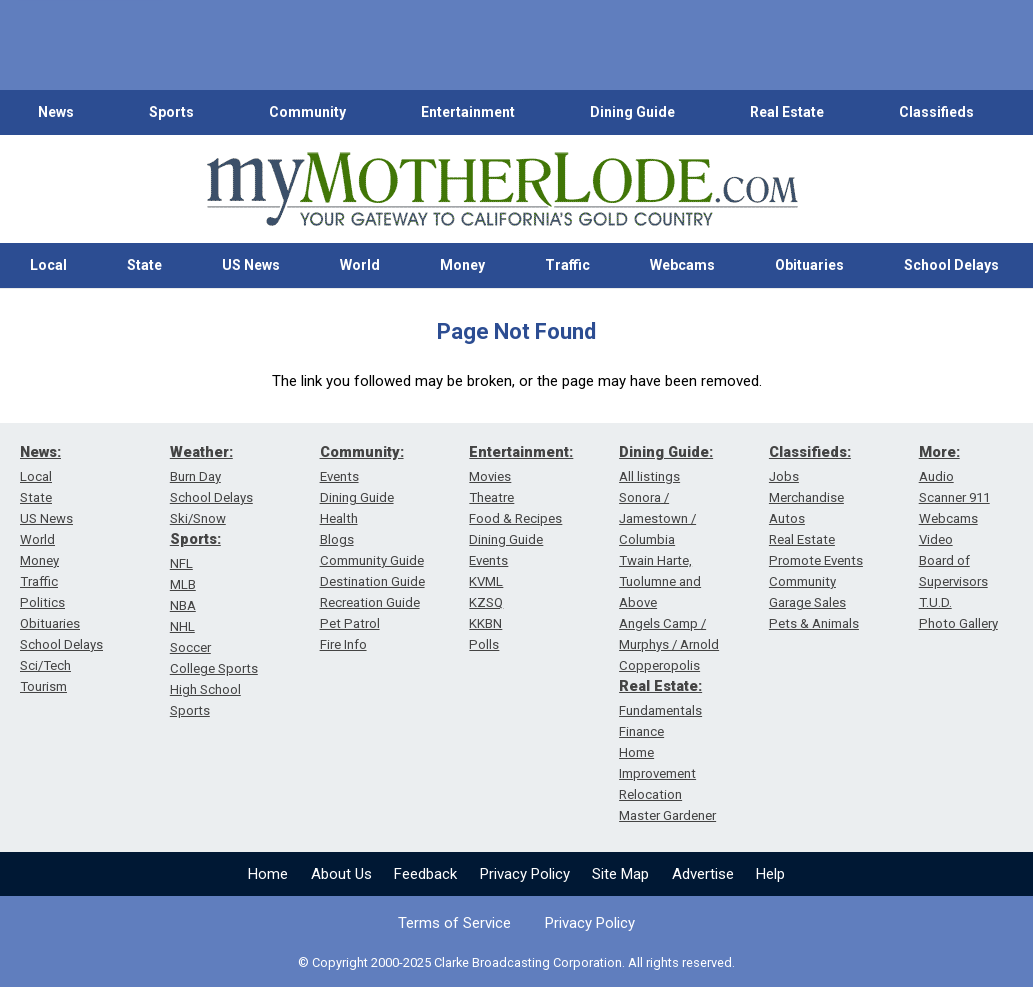  What do you see at coordinates (490, 476) in the screenshot?
I see `Movies` at bounding box center [490, 476].